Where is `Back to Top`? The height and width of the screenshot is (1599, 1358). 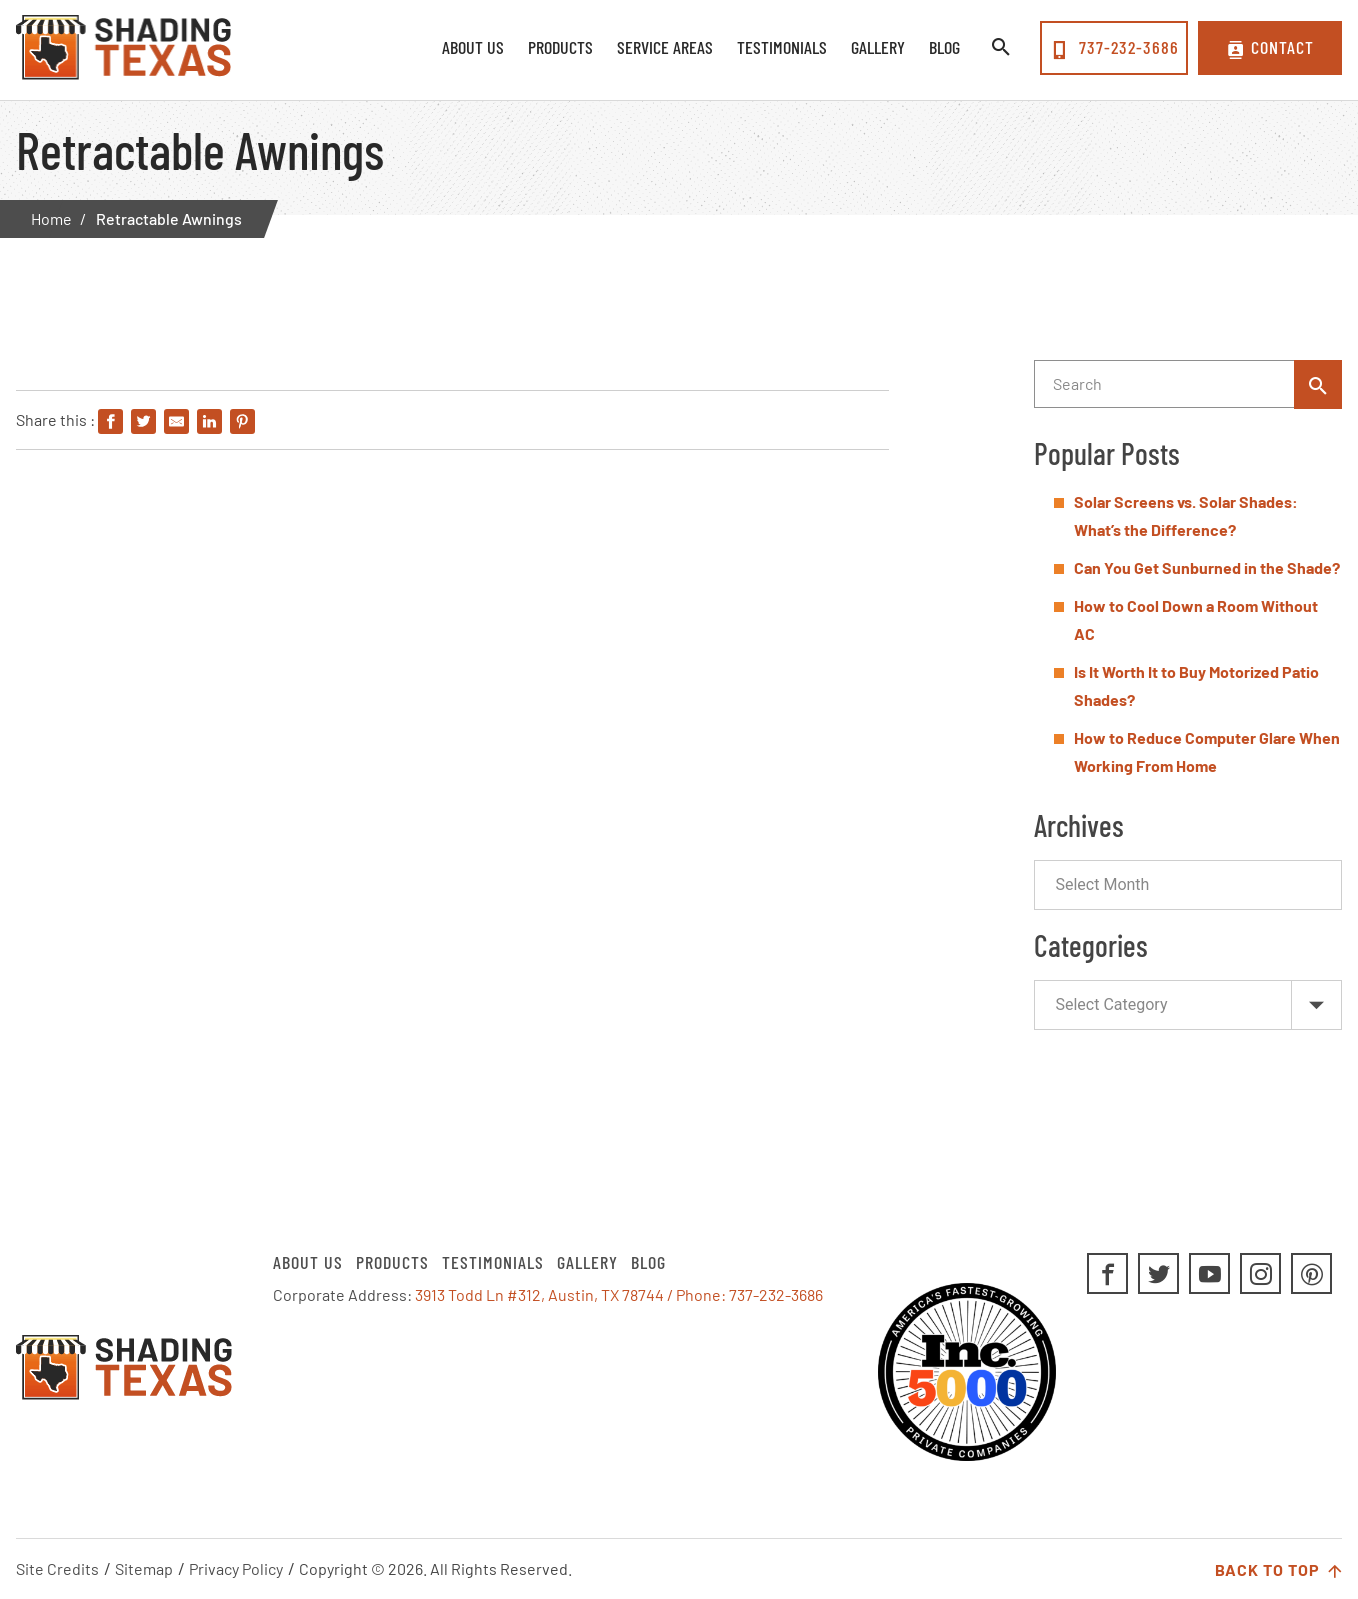
Back to Top is located at coordinates (1278, 1571).